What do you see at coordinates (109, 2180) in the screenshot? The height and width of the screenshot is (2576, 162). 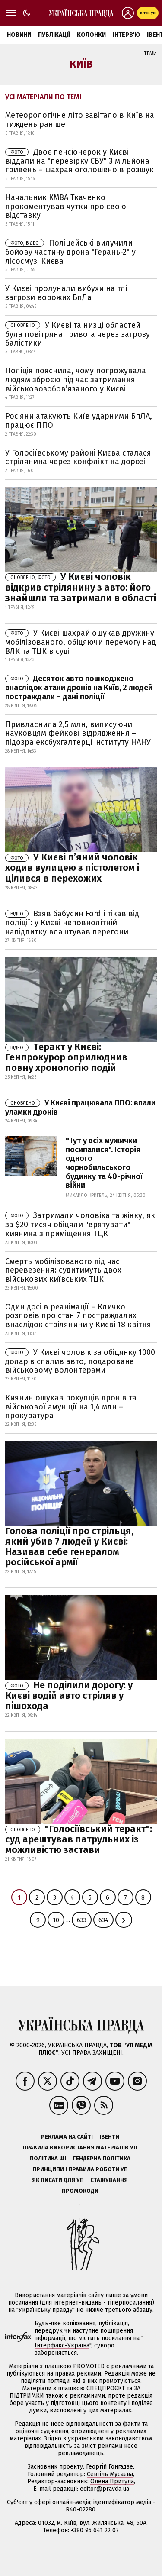 I see `Стажування` at bounding box center [109, 2180].